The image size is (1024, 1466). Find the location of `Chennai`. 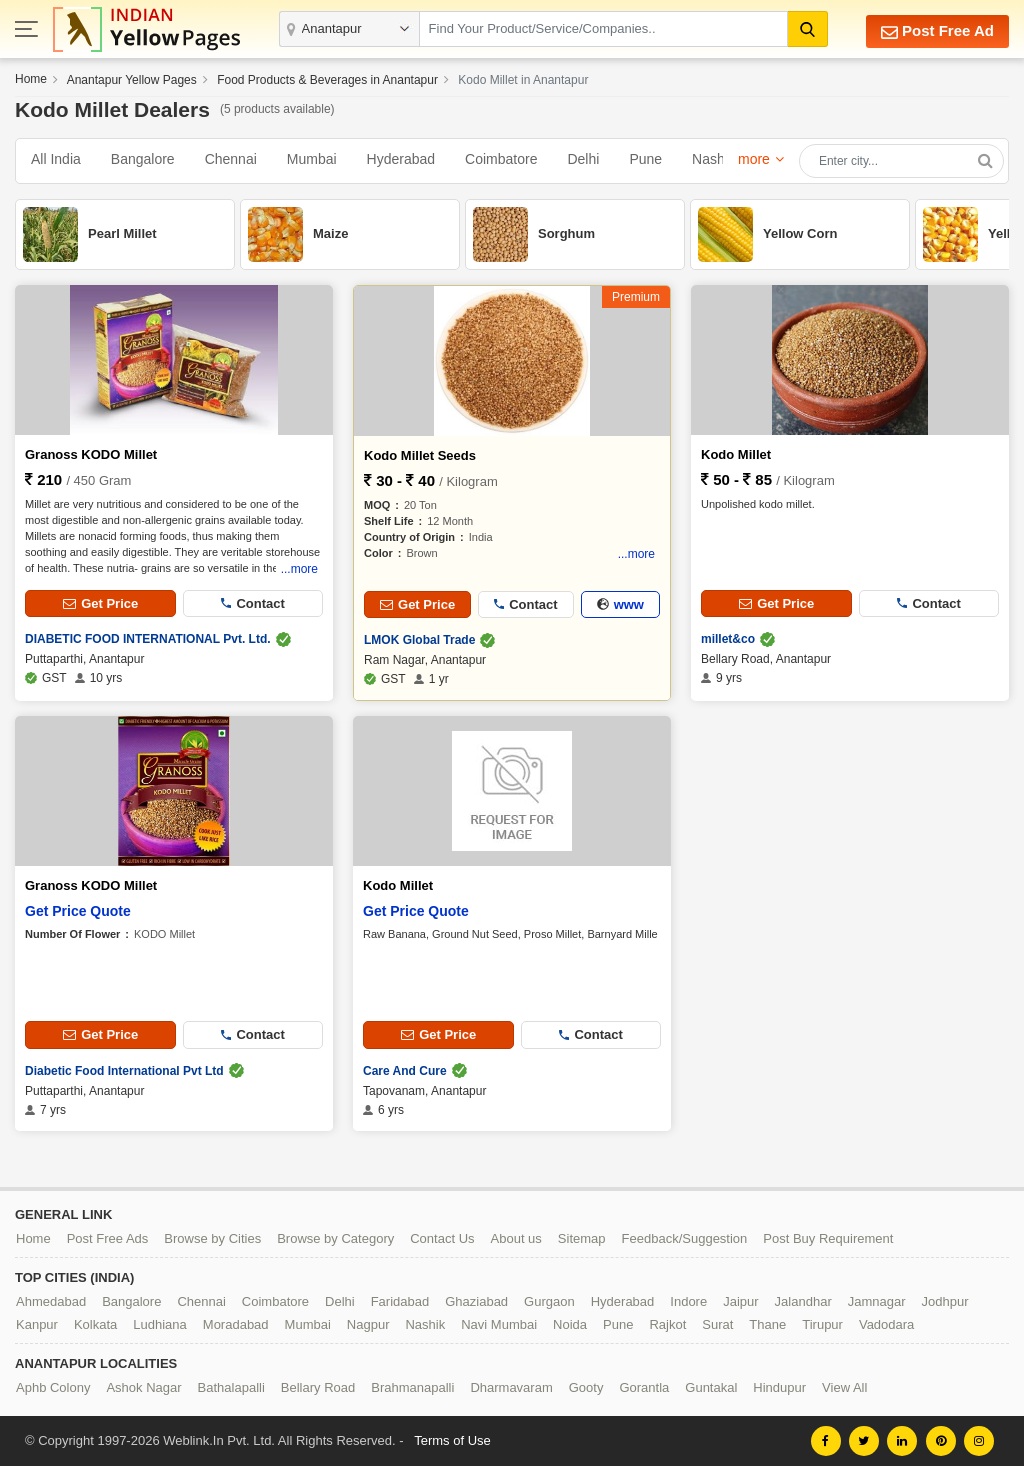

Chennai is located at coordinates (231, 159).